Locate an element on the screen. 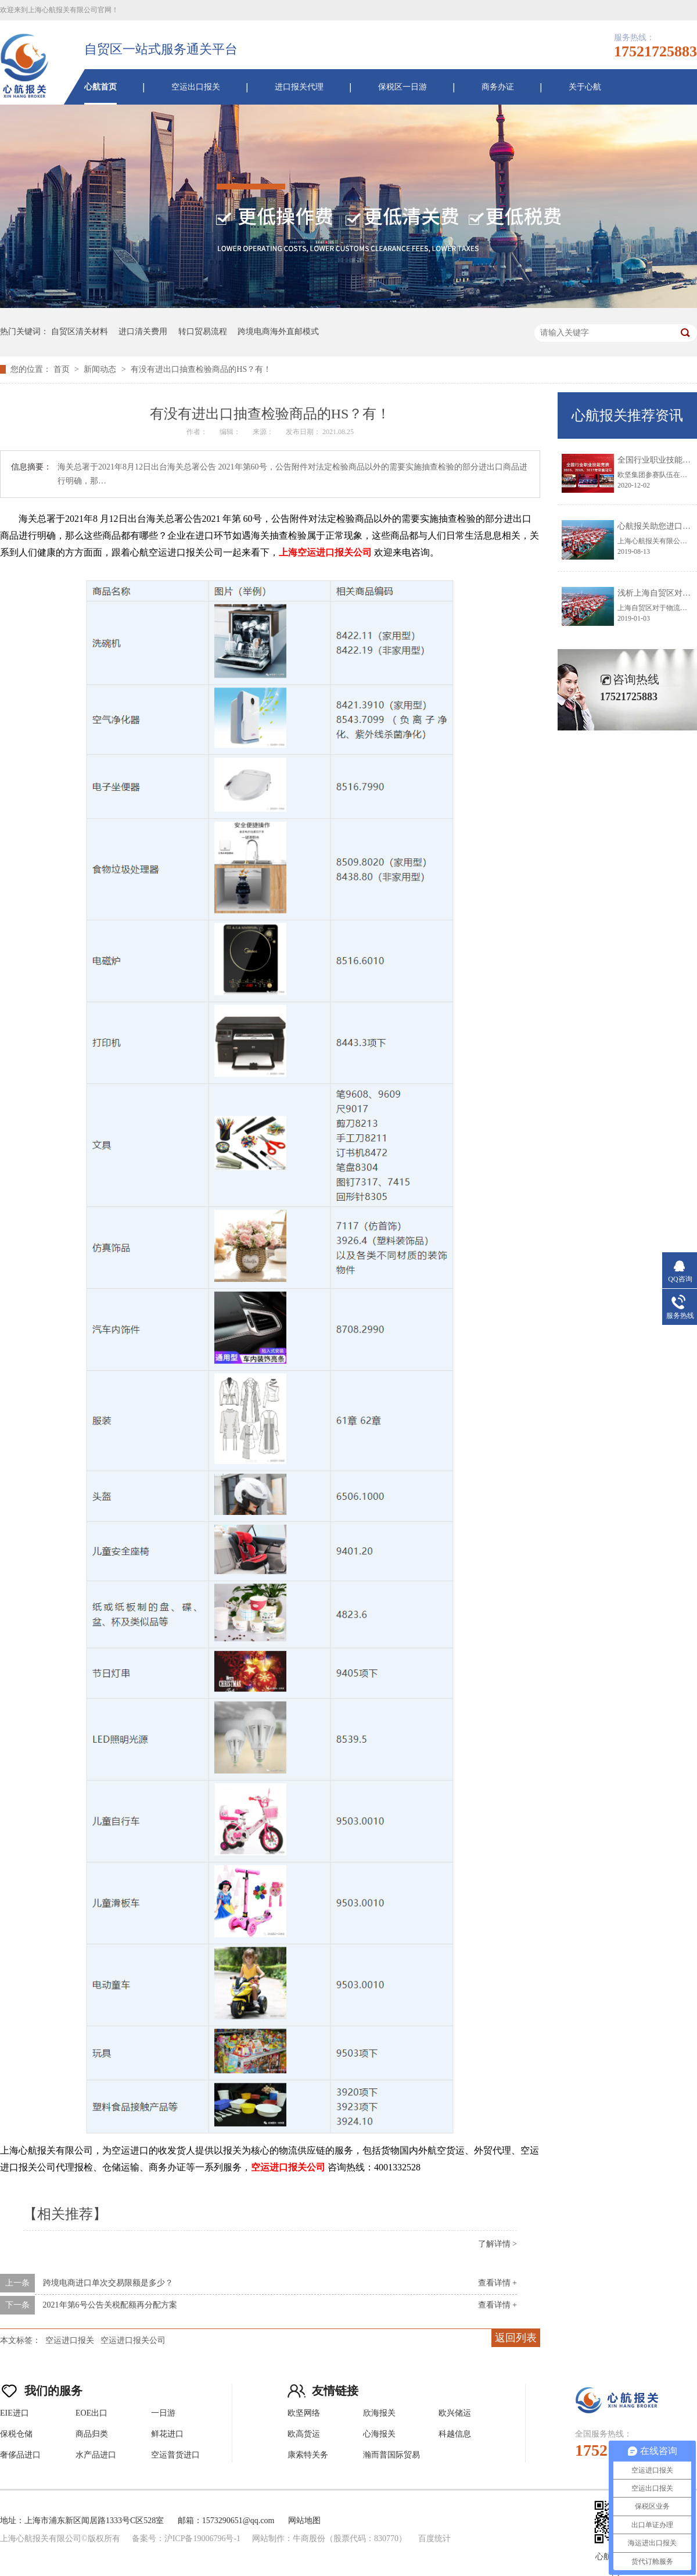 Image resolution: width=697 pixels, height=2576 pixels. 空运进口报关公司 is located at coordinates (133, 2340).